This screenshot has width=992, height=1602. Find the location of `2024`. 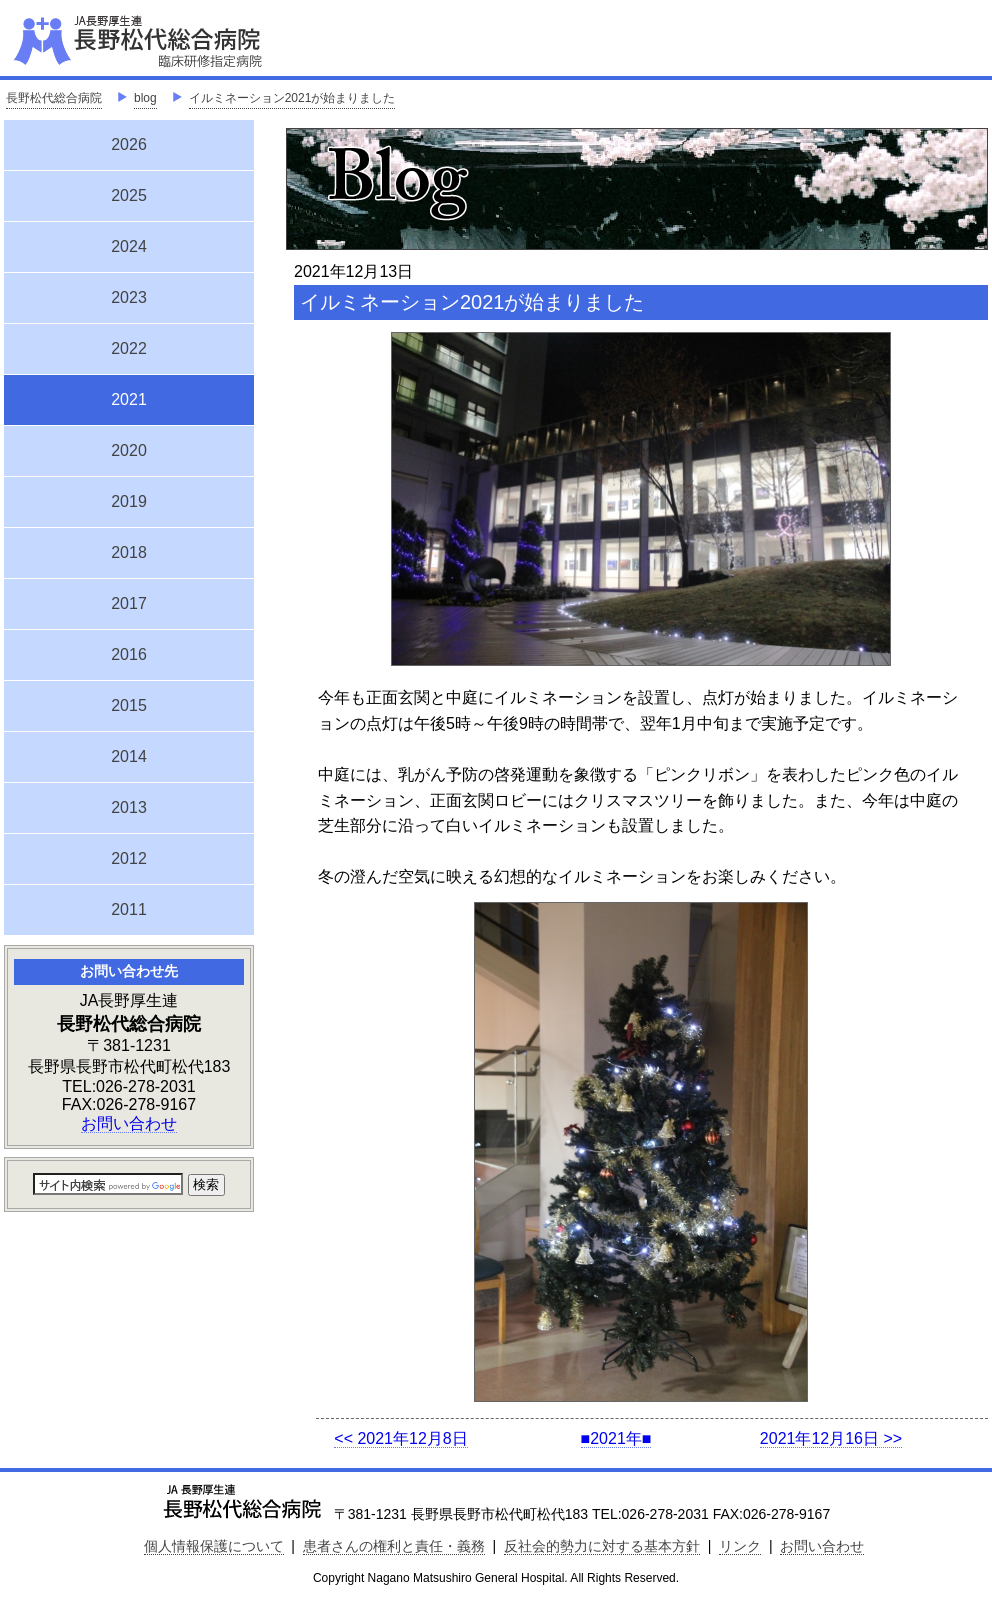

2024 is located at coordinates (129, 246).